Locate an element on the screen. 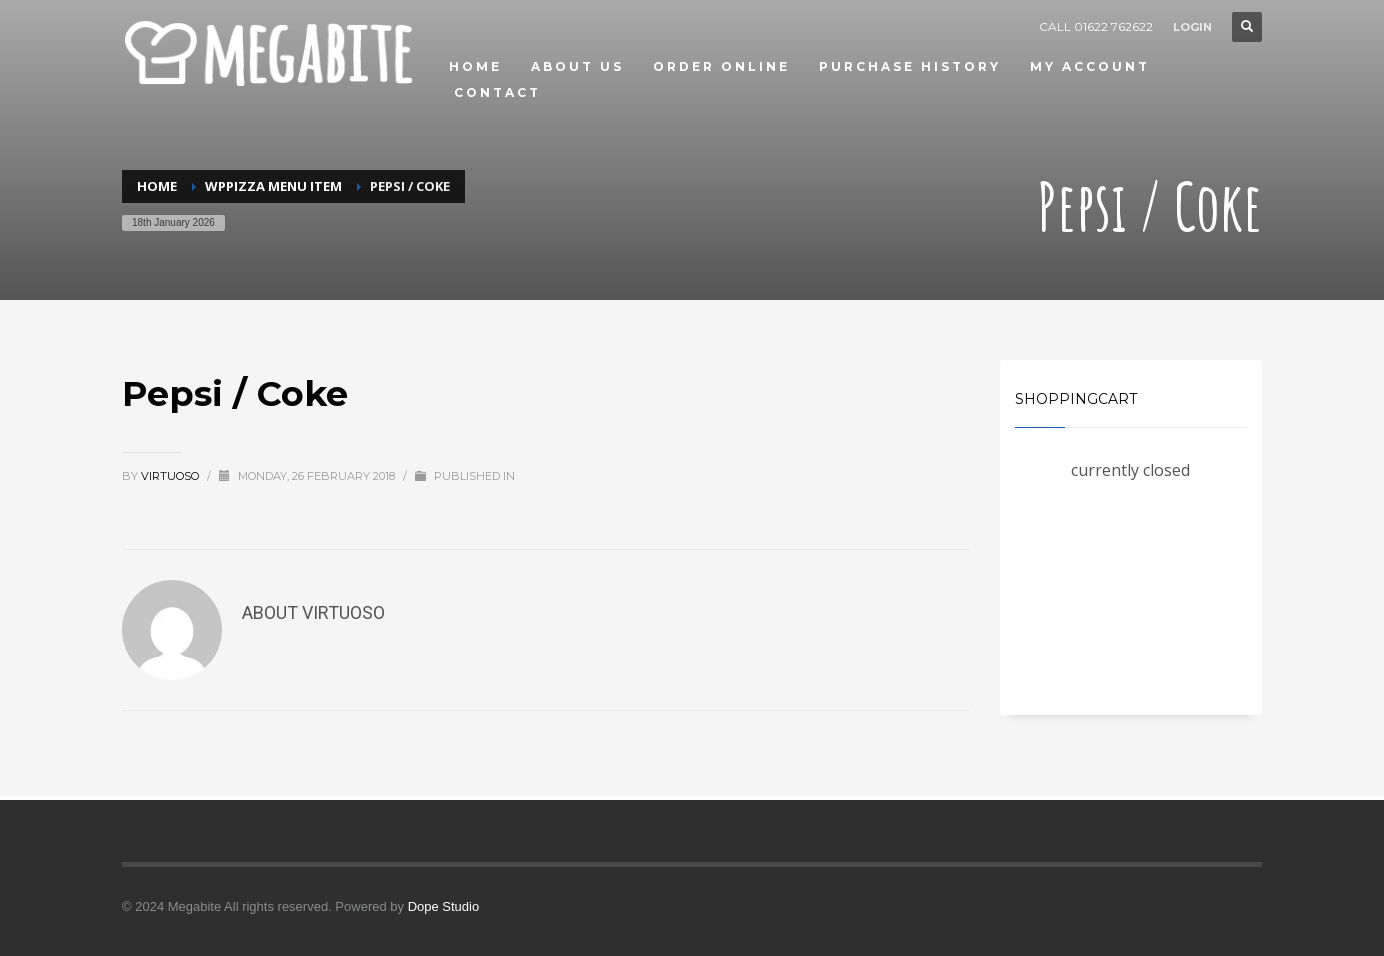 Image resolution: width=1384 pixels, height=956 pixels. Dope Studio is located at coordinates (444, 906).